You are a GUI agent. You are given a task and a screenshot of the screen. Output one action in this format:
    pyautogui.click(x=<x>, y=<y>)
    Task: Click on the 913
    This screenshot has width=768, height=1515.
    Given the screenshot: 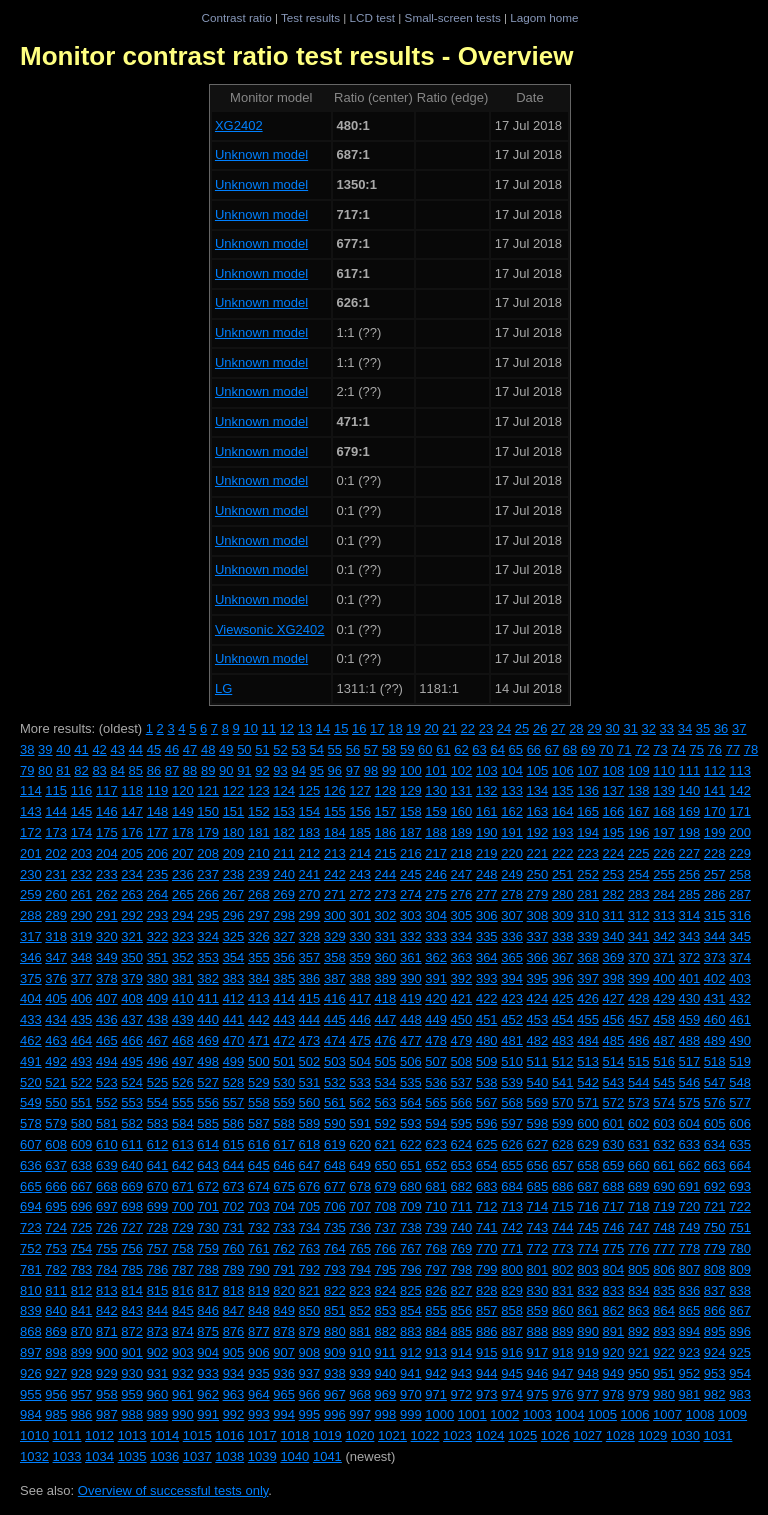 What is the action you would take?
    pyautogui.click(x=436, y=1352)
    